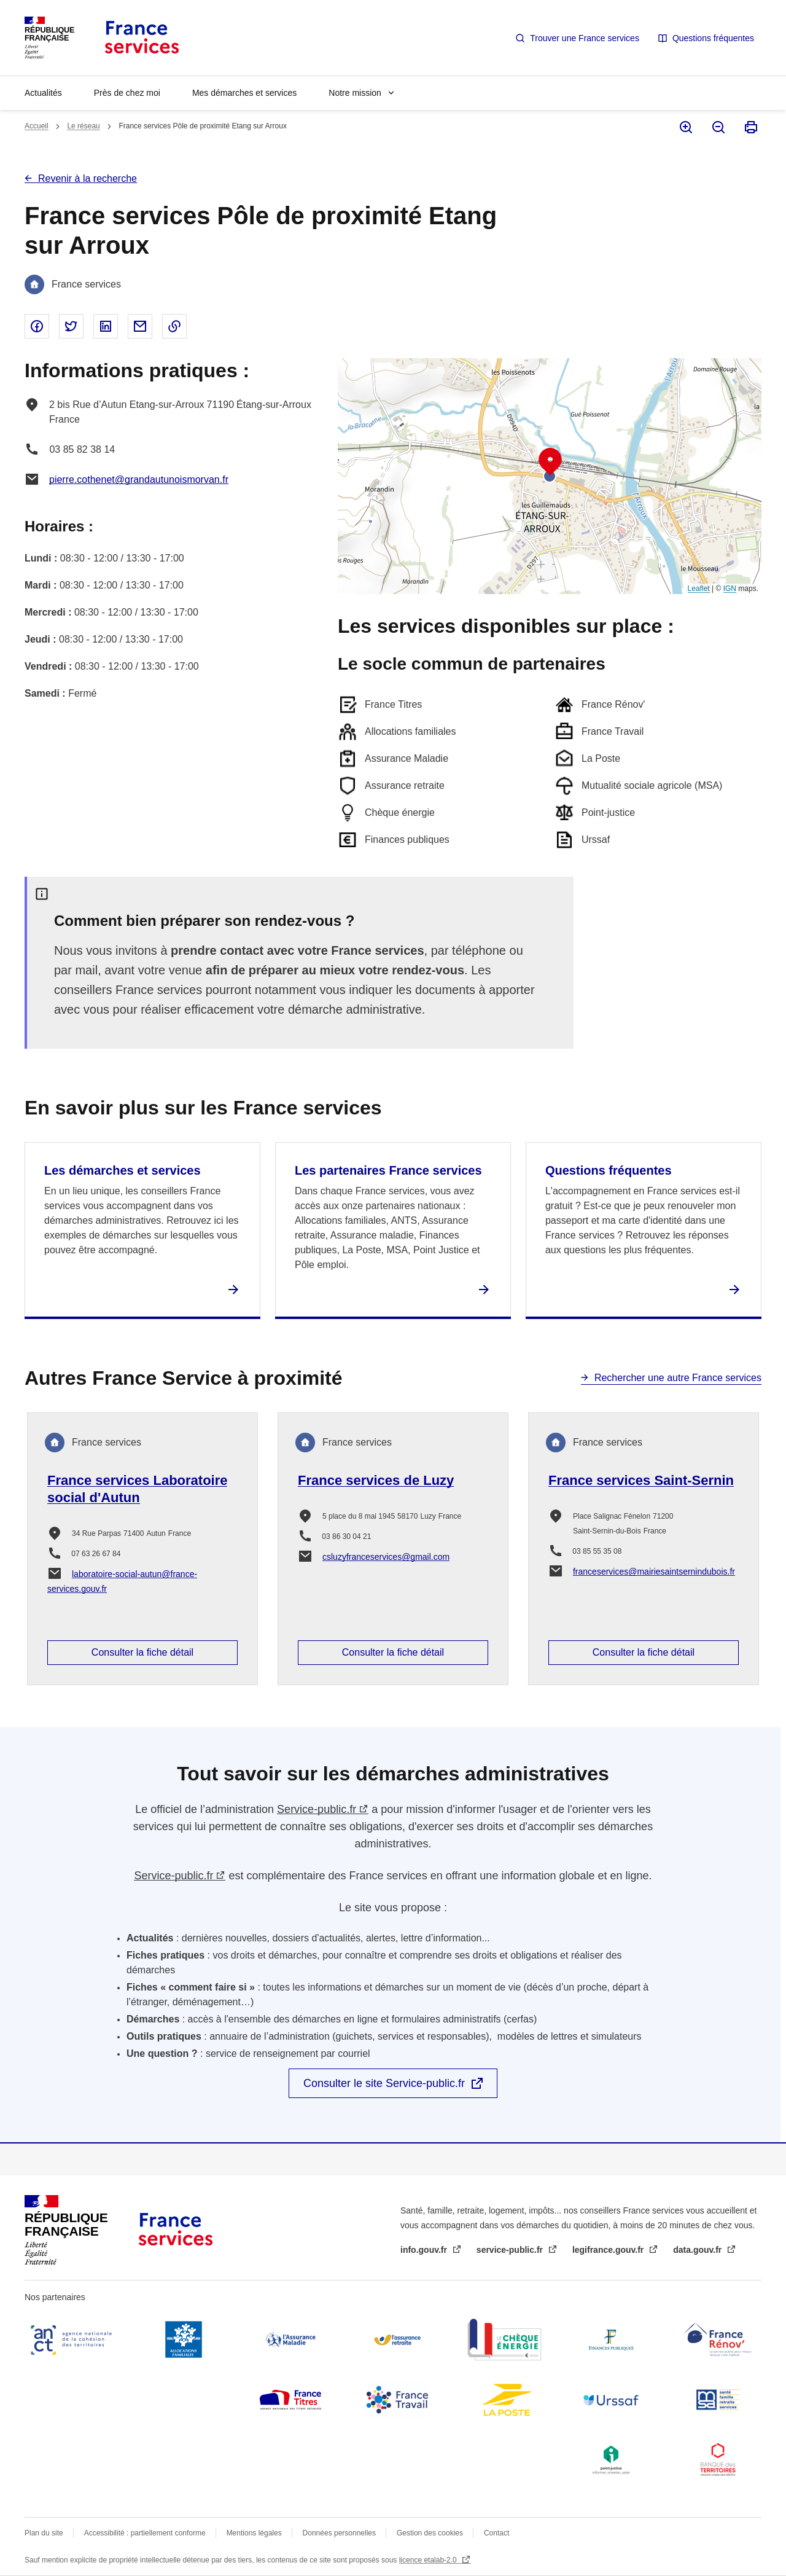 This screenshot has height=2576, width=786. What do you see at coordinates (339, 2533) in the screenshot?
I see `Données personnelles` at bounding box center [339, 2533].